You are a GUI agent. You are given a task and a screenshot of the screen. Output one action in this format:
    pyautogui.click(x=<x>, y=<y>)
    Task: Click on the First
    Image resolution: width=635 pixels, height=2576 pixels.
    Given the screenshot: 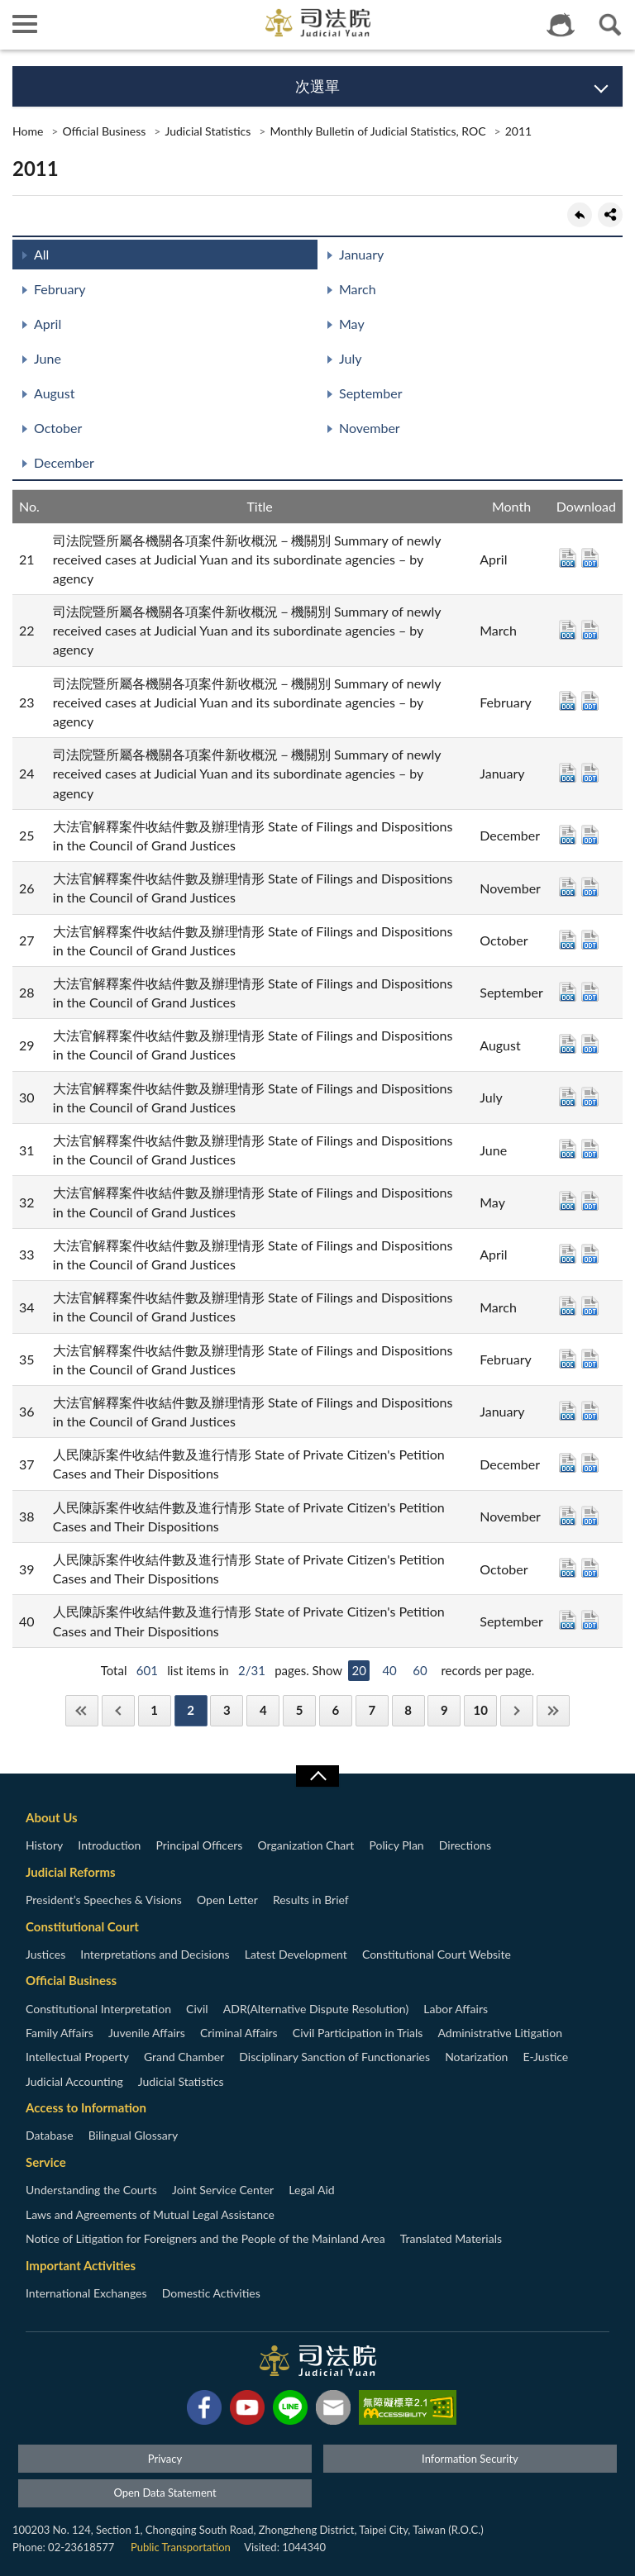 What is the action you would take?
    pyautogui.click(x=81, y=1710)
    